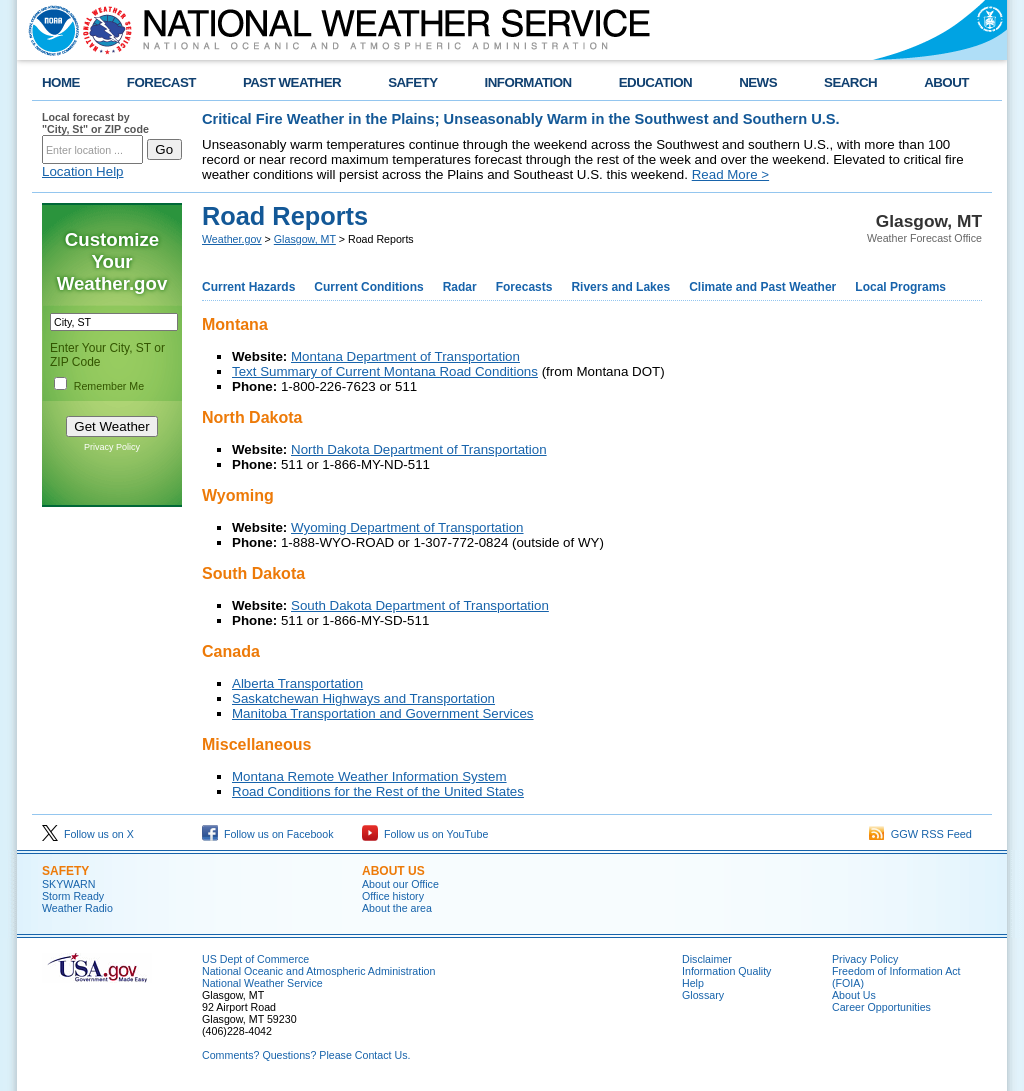 The width and height of the screenshot is (1024, 1091). What do you see at coordinates (248, 287) in the screenshot?
I see `Current Hazards` at bounding box center [248, 287].